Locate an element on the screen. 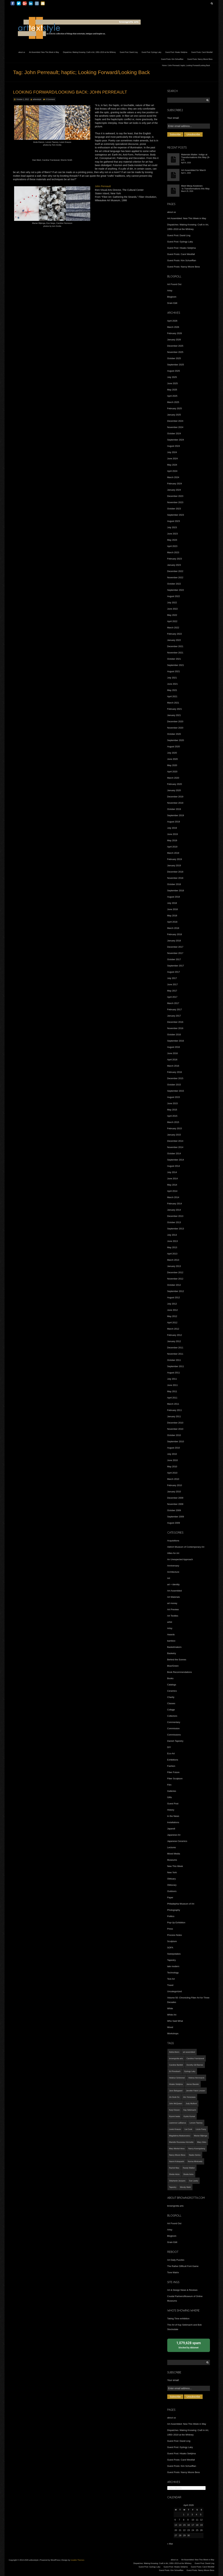  Basketmakers is located at coordinates (174, 1647).